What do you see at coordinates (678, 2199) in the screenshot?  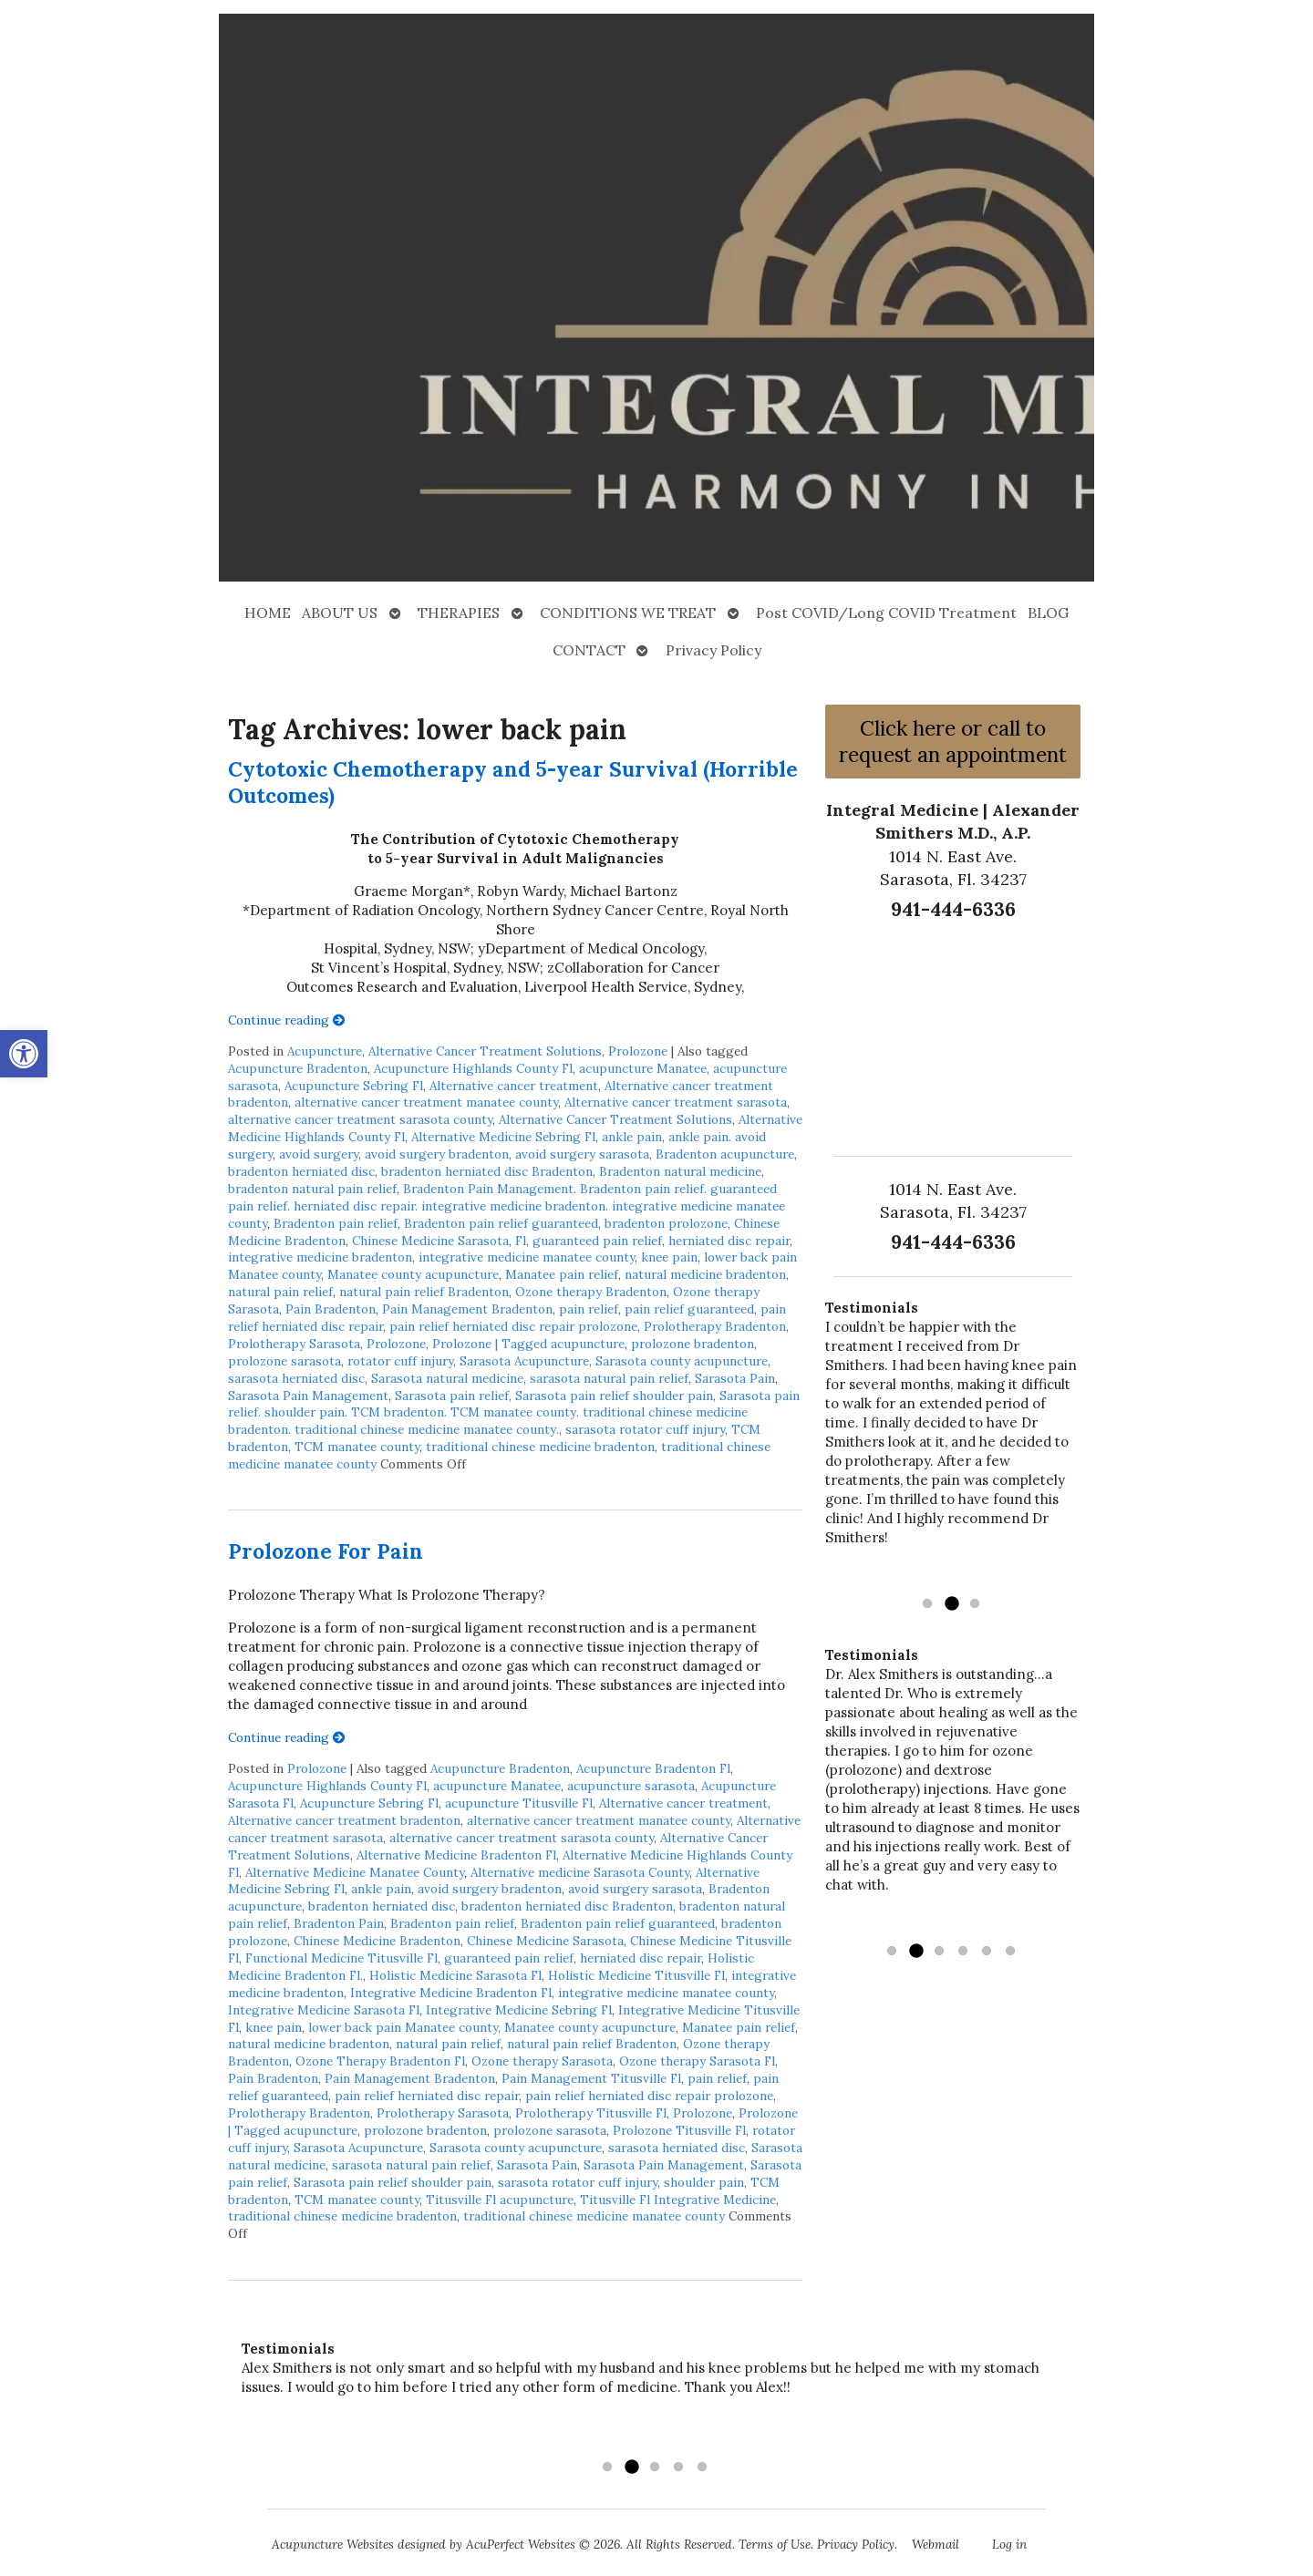 I see `Titusville Fl Integrative Medicine` at bounding box center [678, 2199].